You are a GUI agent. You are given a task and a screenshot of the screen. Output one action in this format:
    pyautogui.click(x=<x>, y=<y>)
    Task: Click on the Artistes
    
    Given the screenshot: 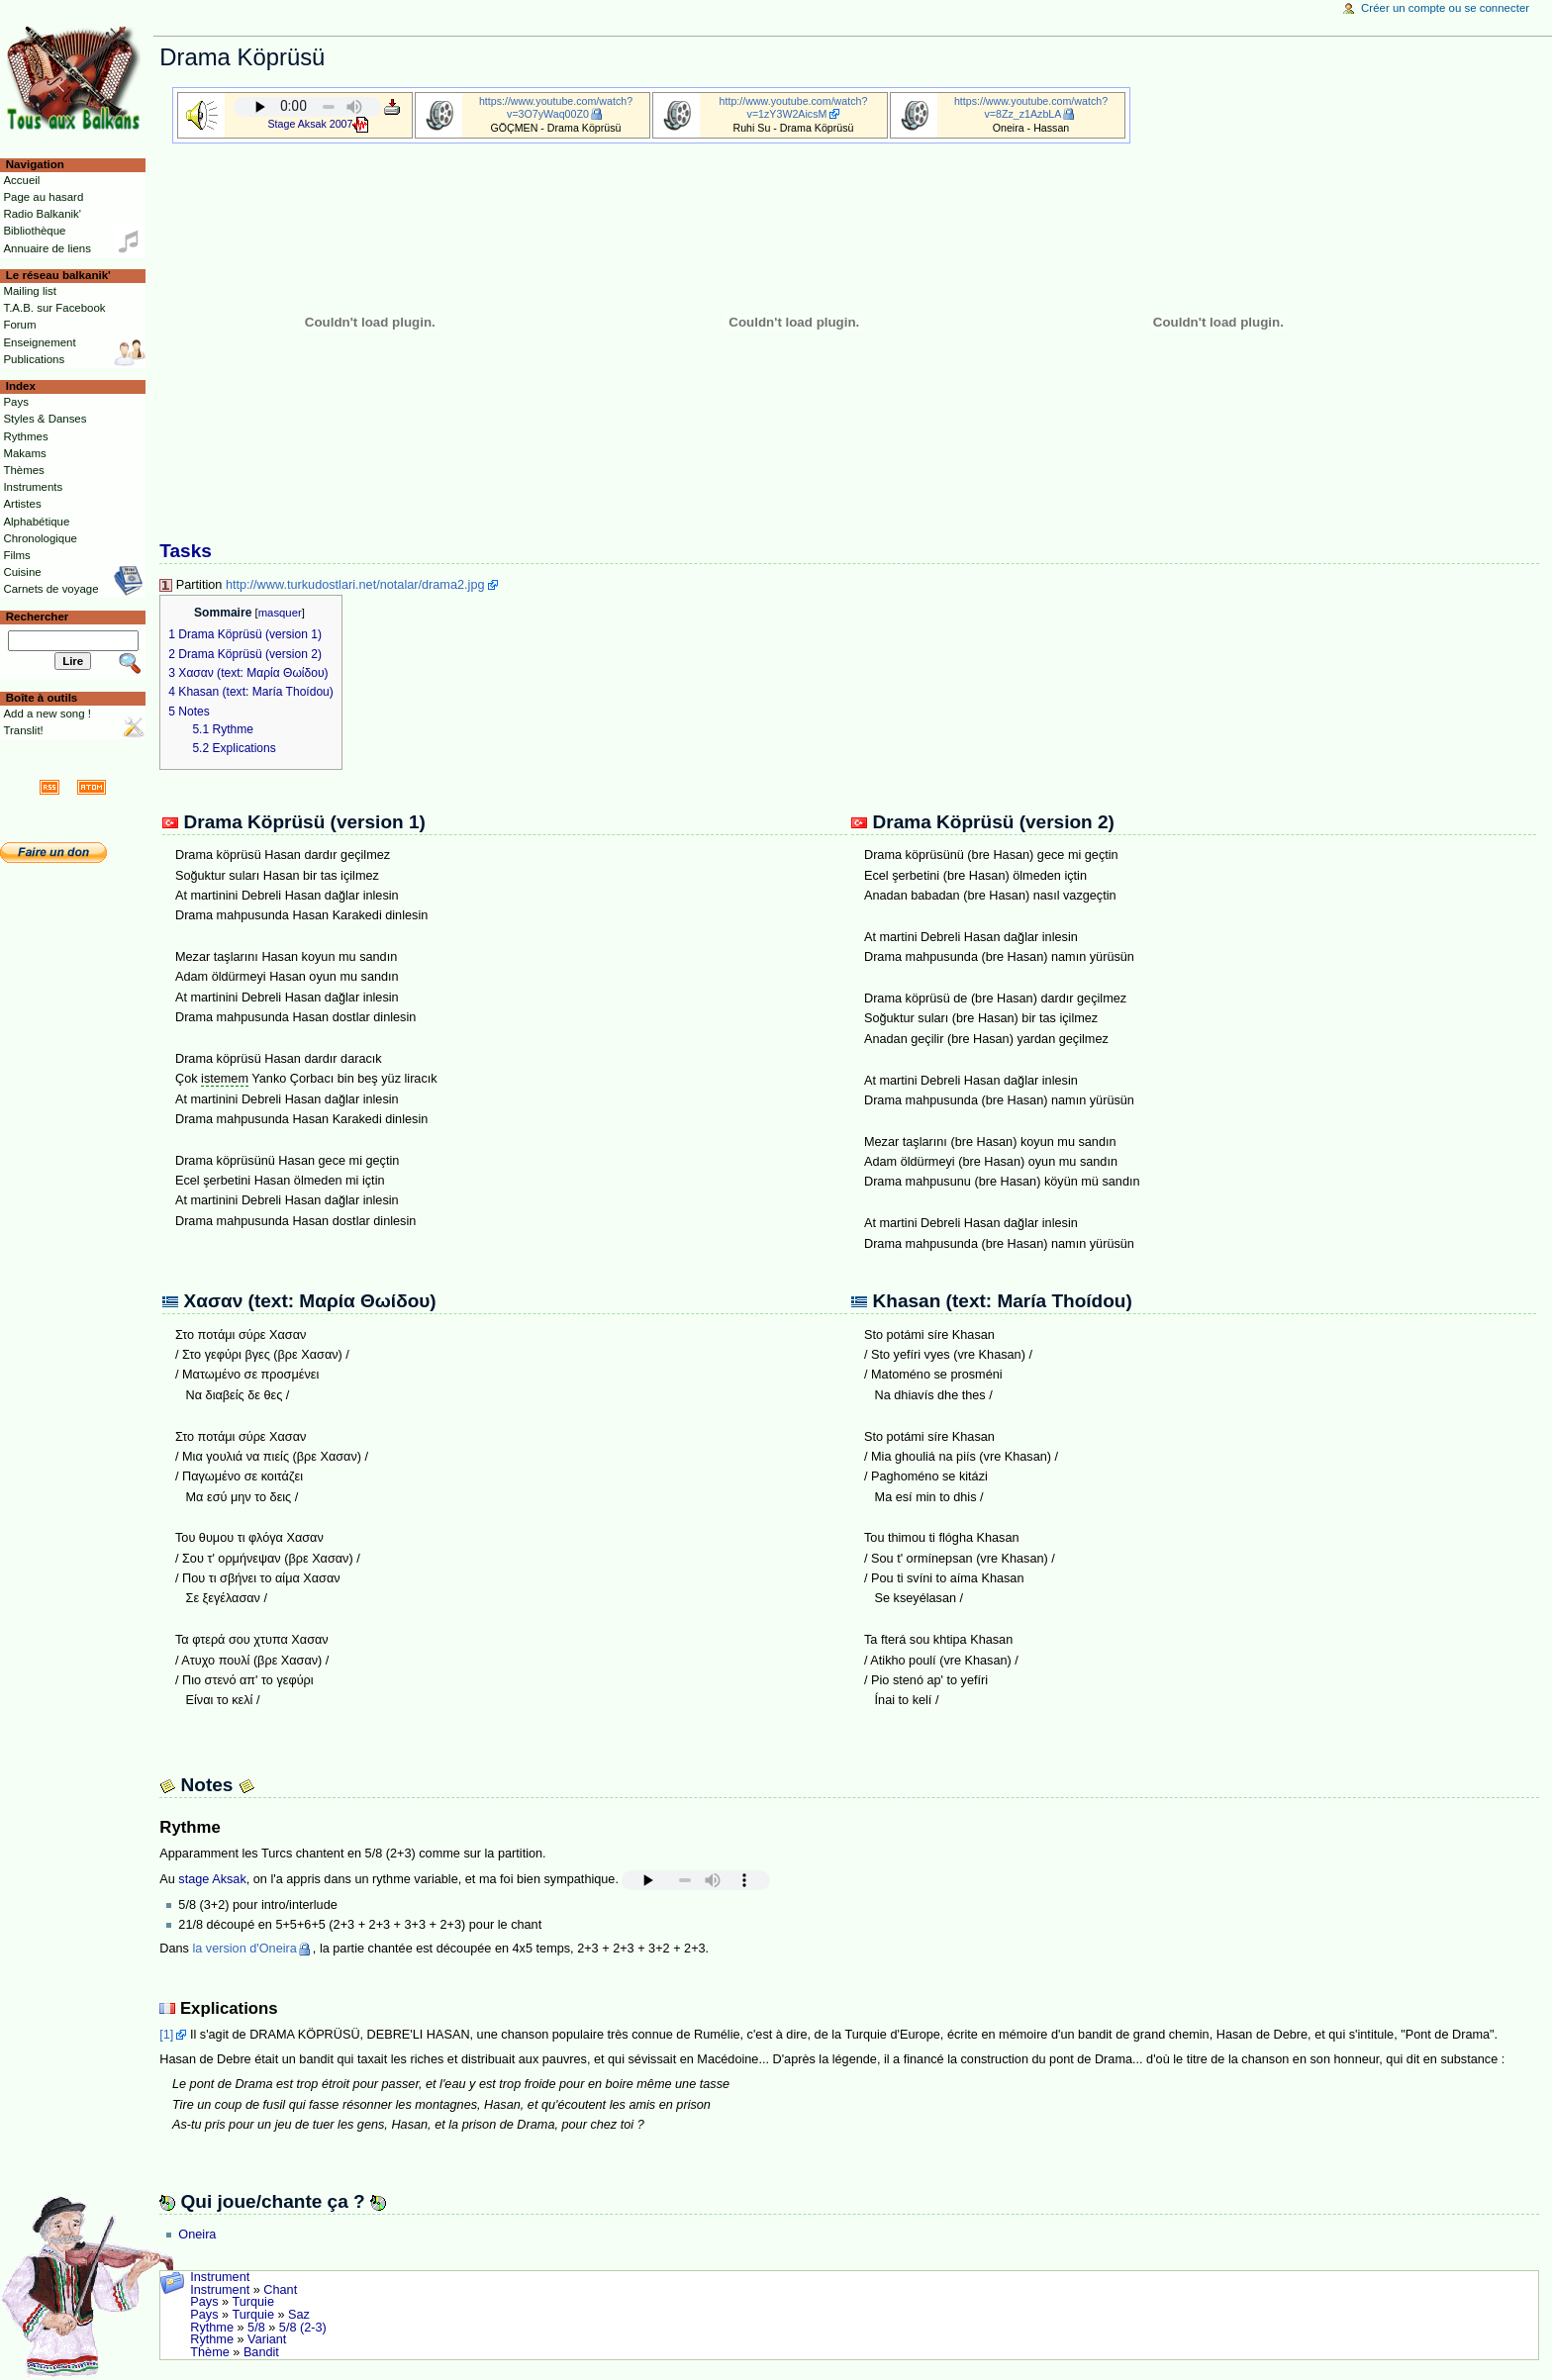 What is the action you would take?
    pyautogui.click(x=22, y=504)
    